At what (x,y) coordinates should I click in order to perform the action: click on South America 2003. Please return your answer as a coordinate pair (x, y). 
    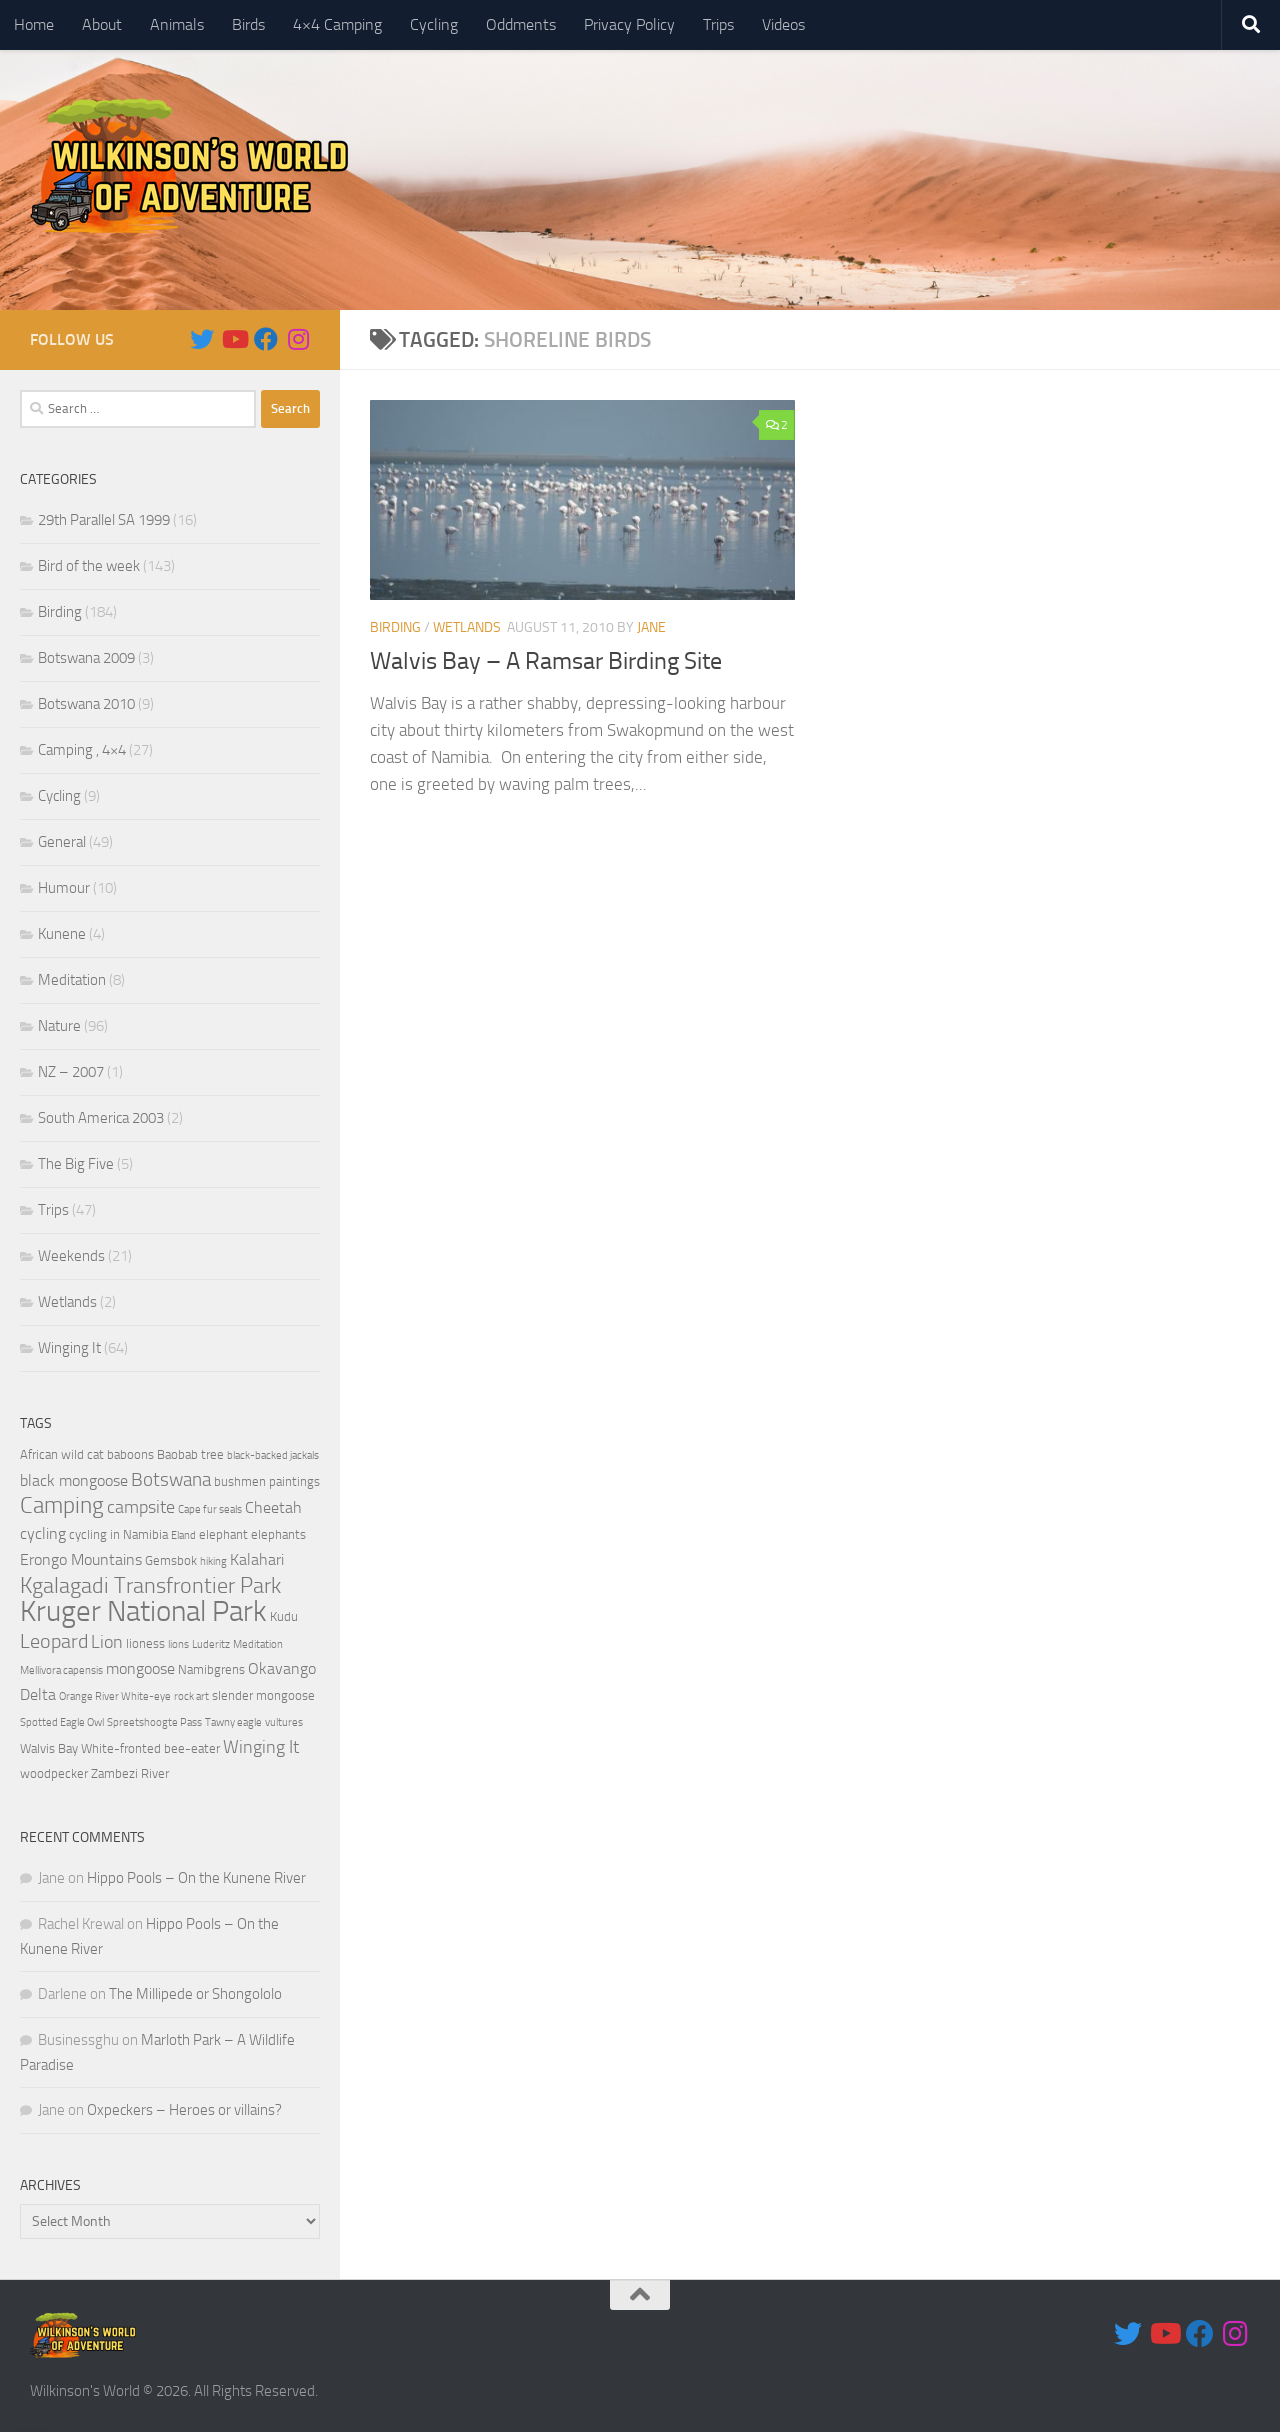
    Looking at the image, I should click on (101, 1118).